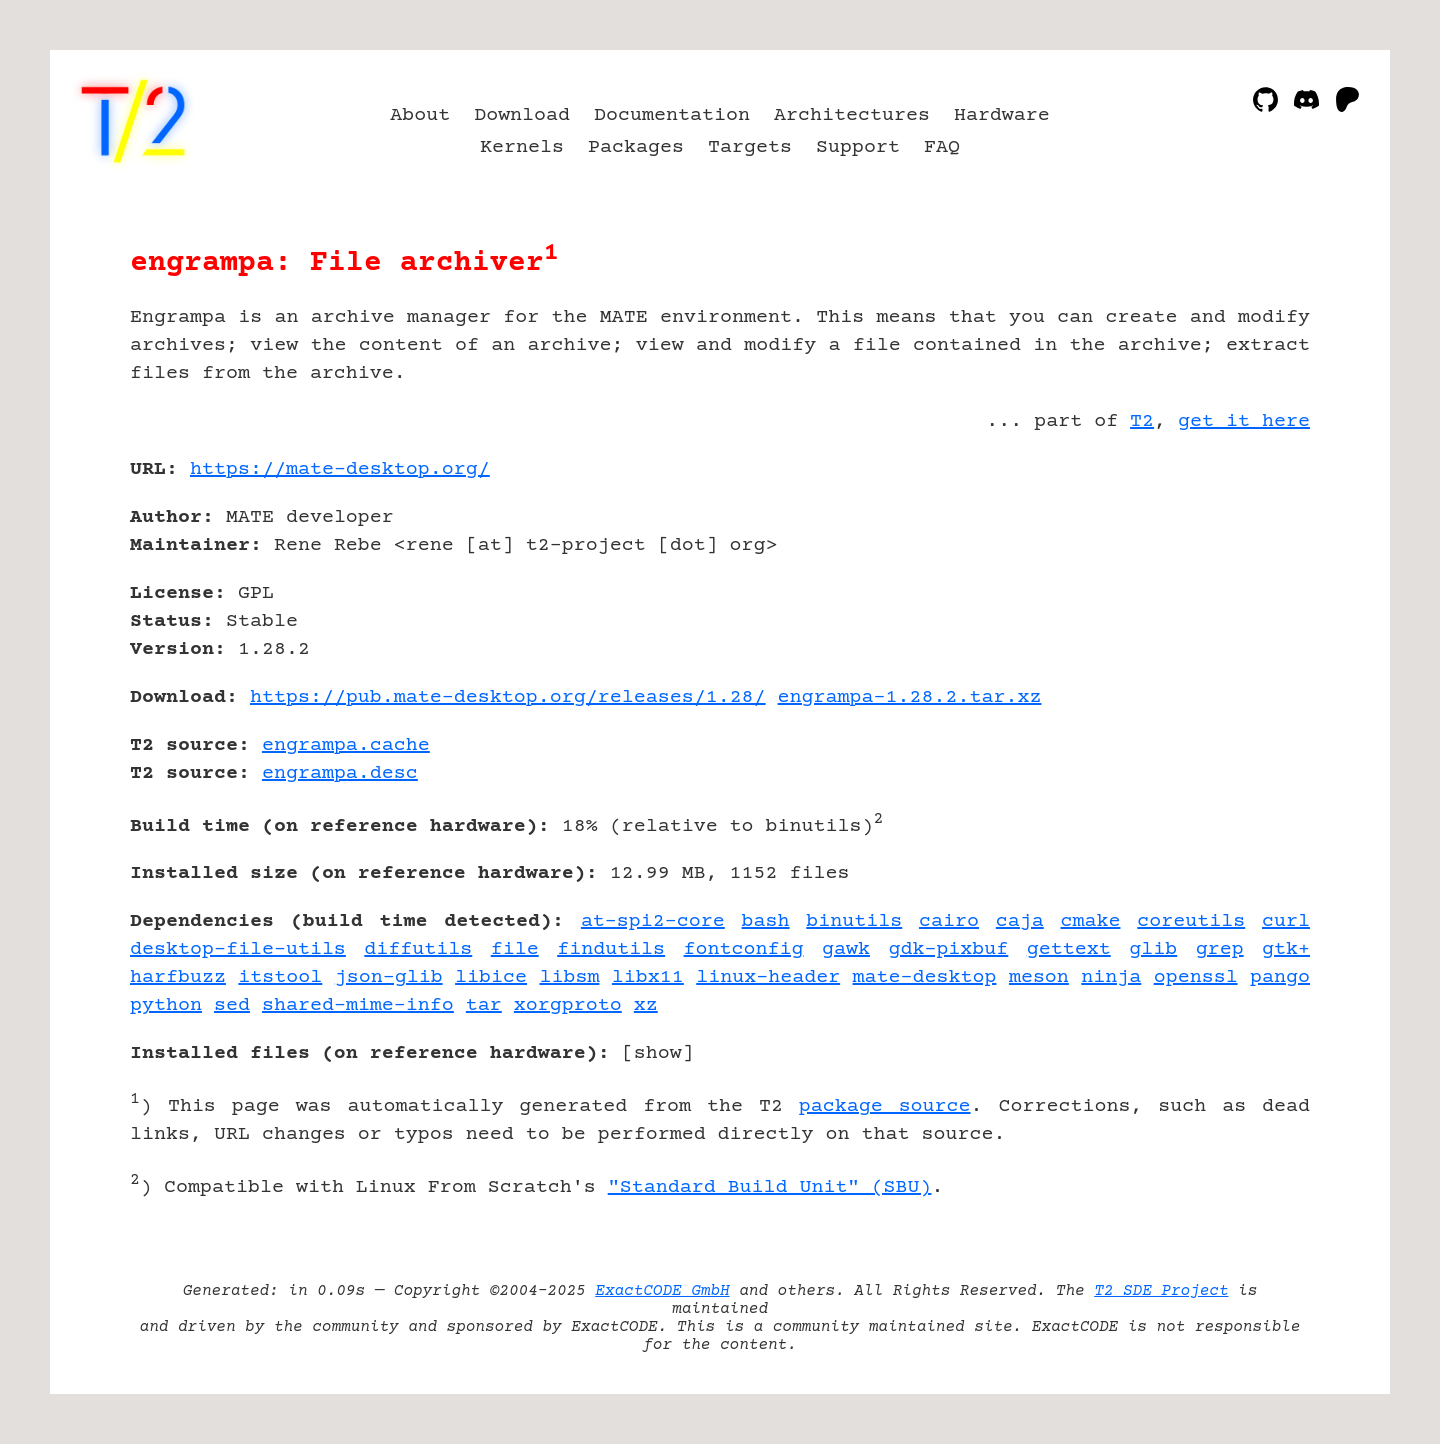 The width and height of the screenshot is (1440, 1444). I want to click on sed, so click(232, 1005).